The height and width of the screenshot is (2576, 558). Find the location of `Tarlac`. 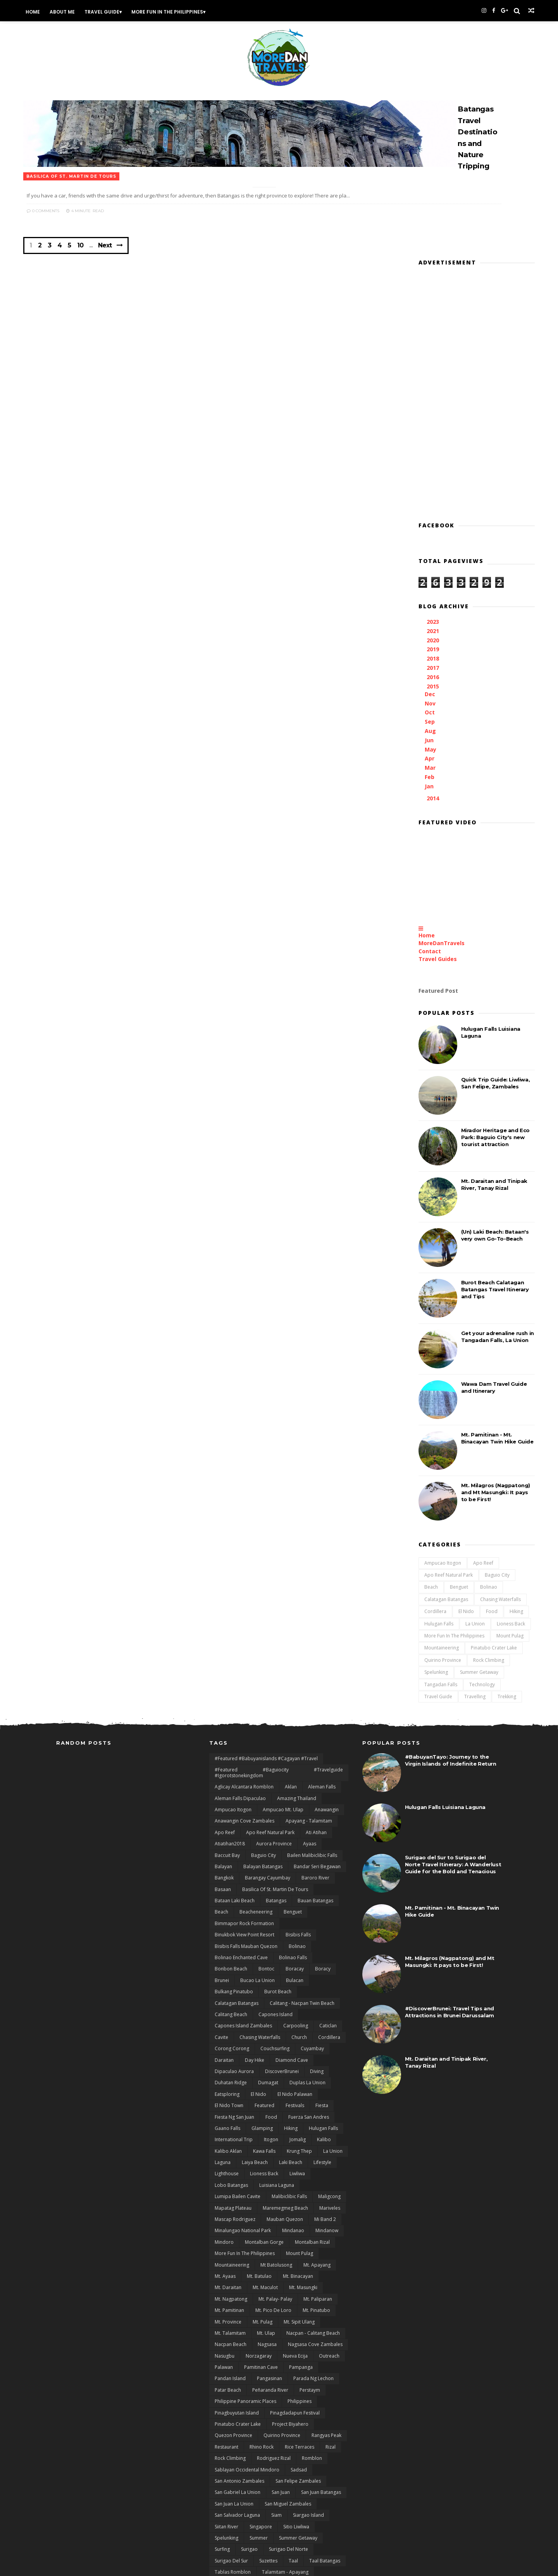

Tarlac is located at coordinates (301, 2449).